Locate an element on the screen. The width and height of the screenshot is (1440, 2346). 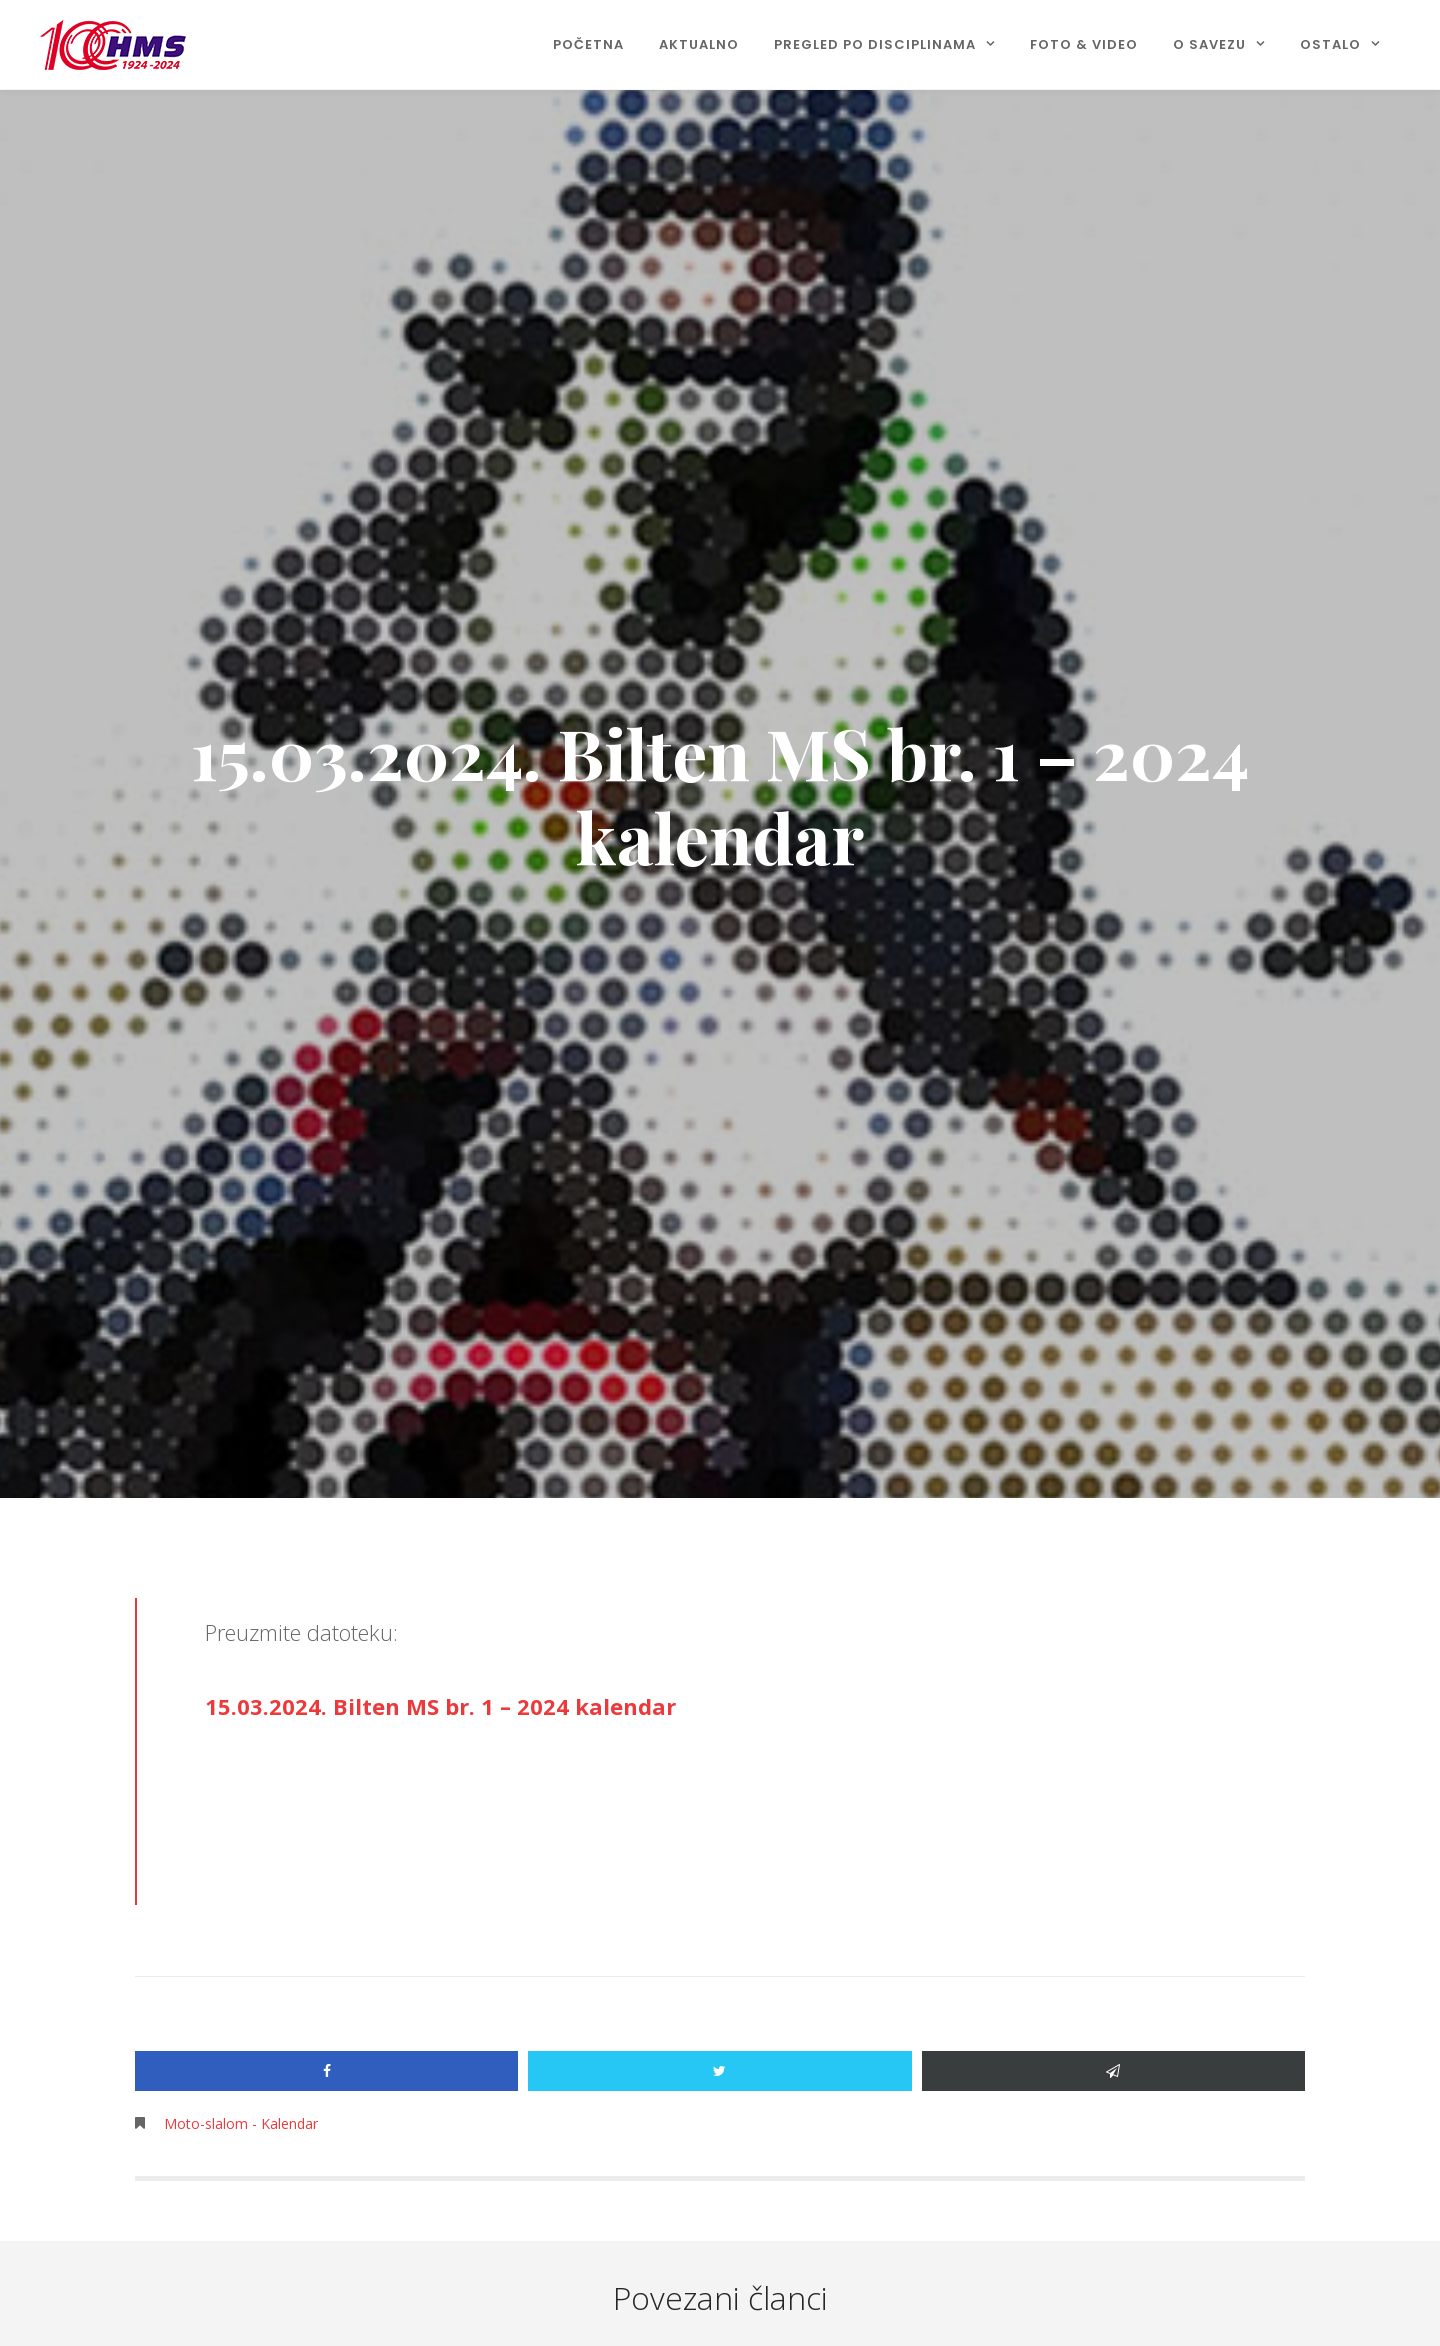
Moto-slalom - Kalendar is located at coordinates (241, 2123).